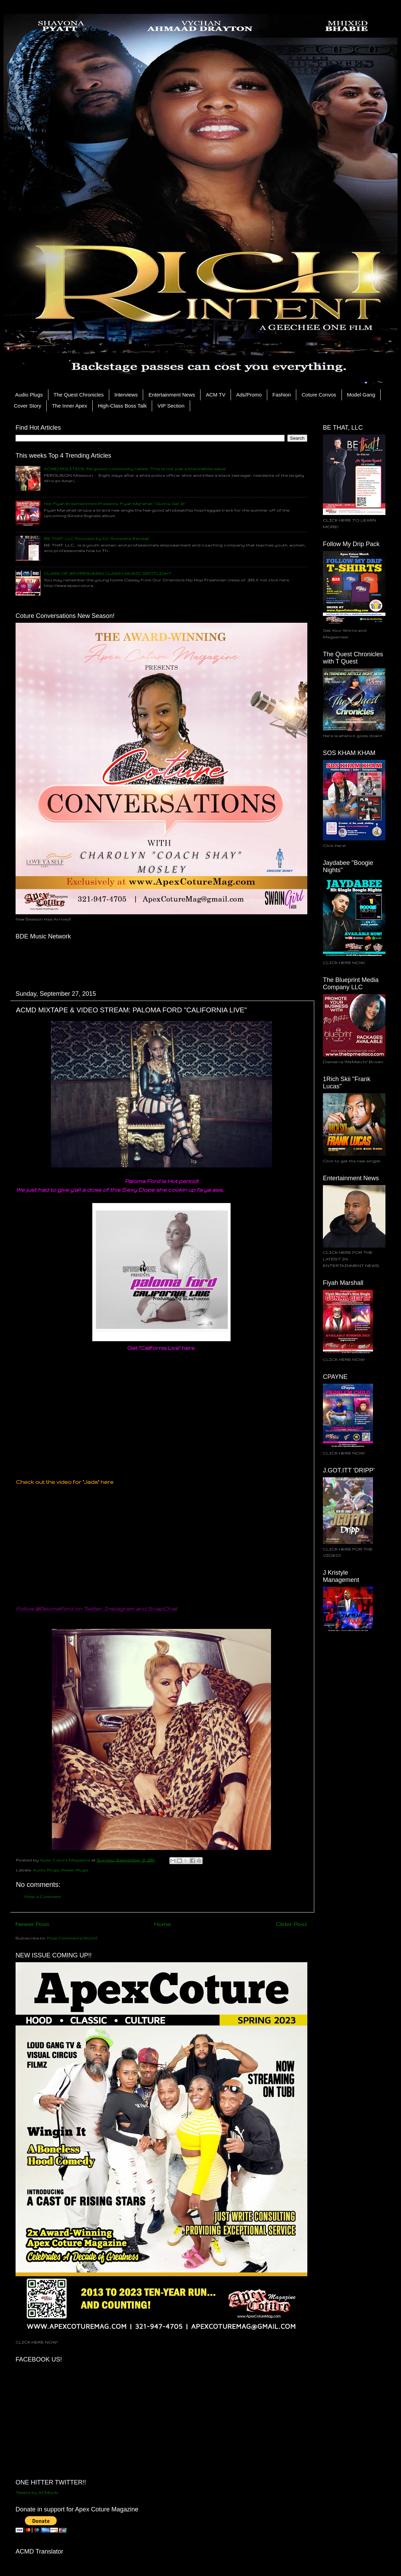  I want to click on Power Plugs, so click(74, 1870).